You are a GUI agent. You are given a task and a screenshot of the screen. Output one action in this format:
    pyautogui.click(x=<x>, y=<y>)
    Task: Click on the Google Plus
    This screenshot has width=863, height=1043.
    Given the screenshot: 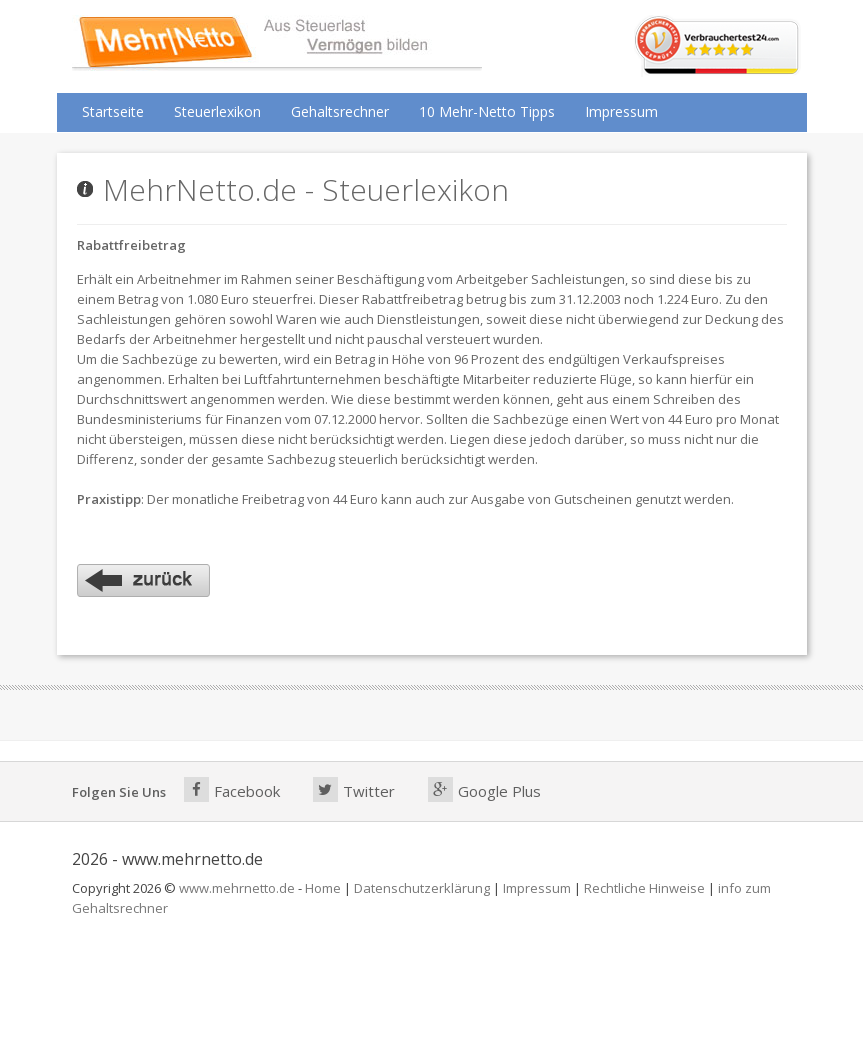 What is the action you would take?
    pyautogui.click(x=484, y=789)
    